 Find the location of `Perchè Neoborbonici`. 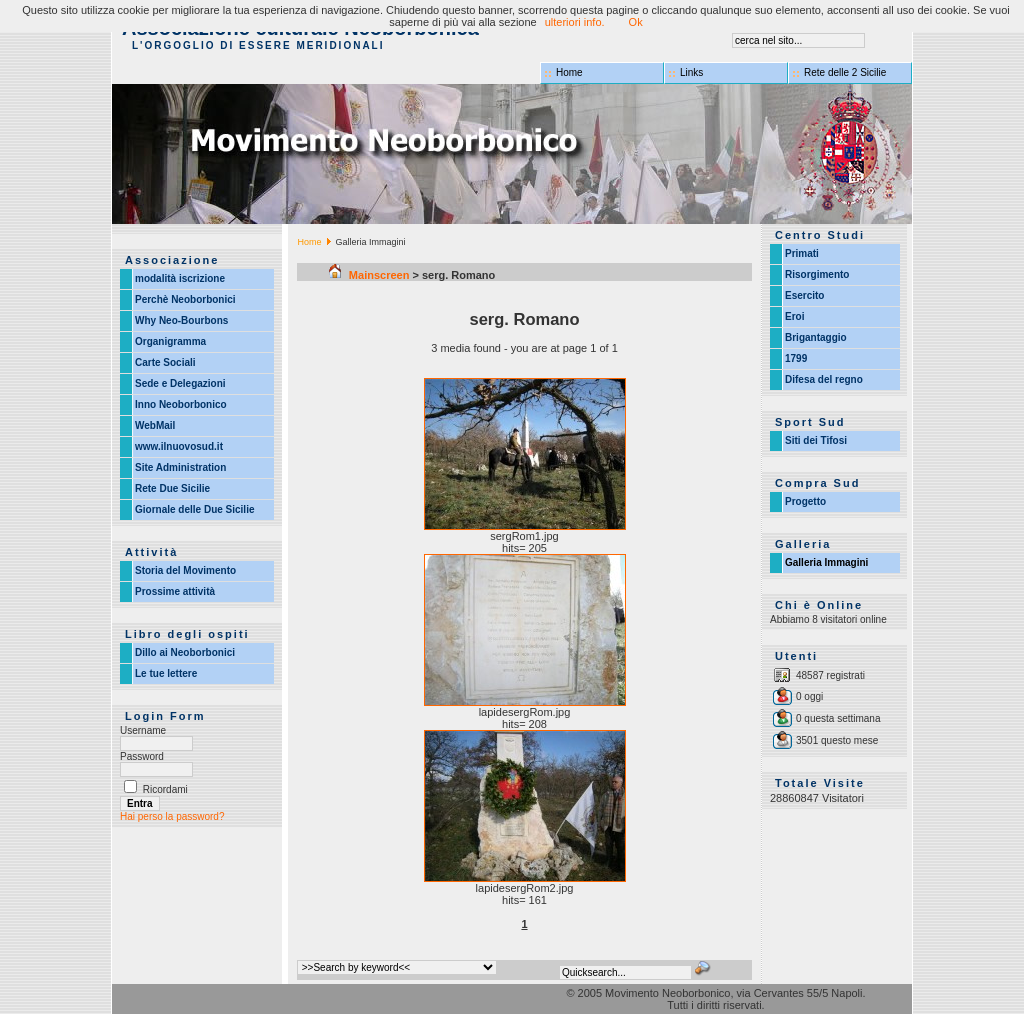

Perchè Neoborbonici is located at coordinates (185, 299).